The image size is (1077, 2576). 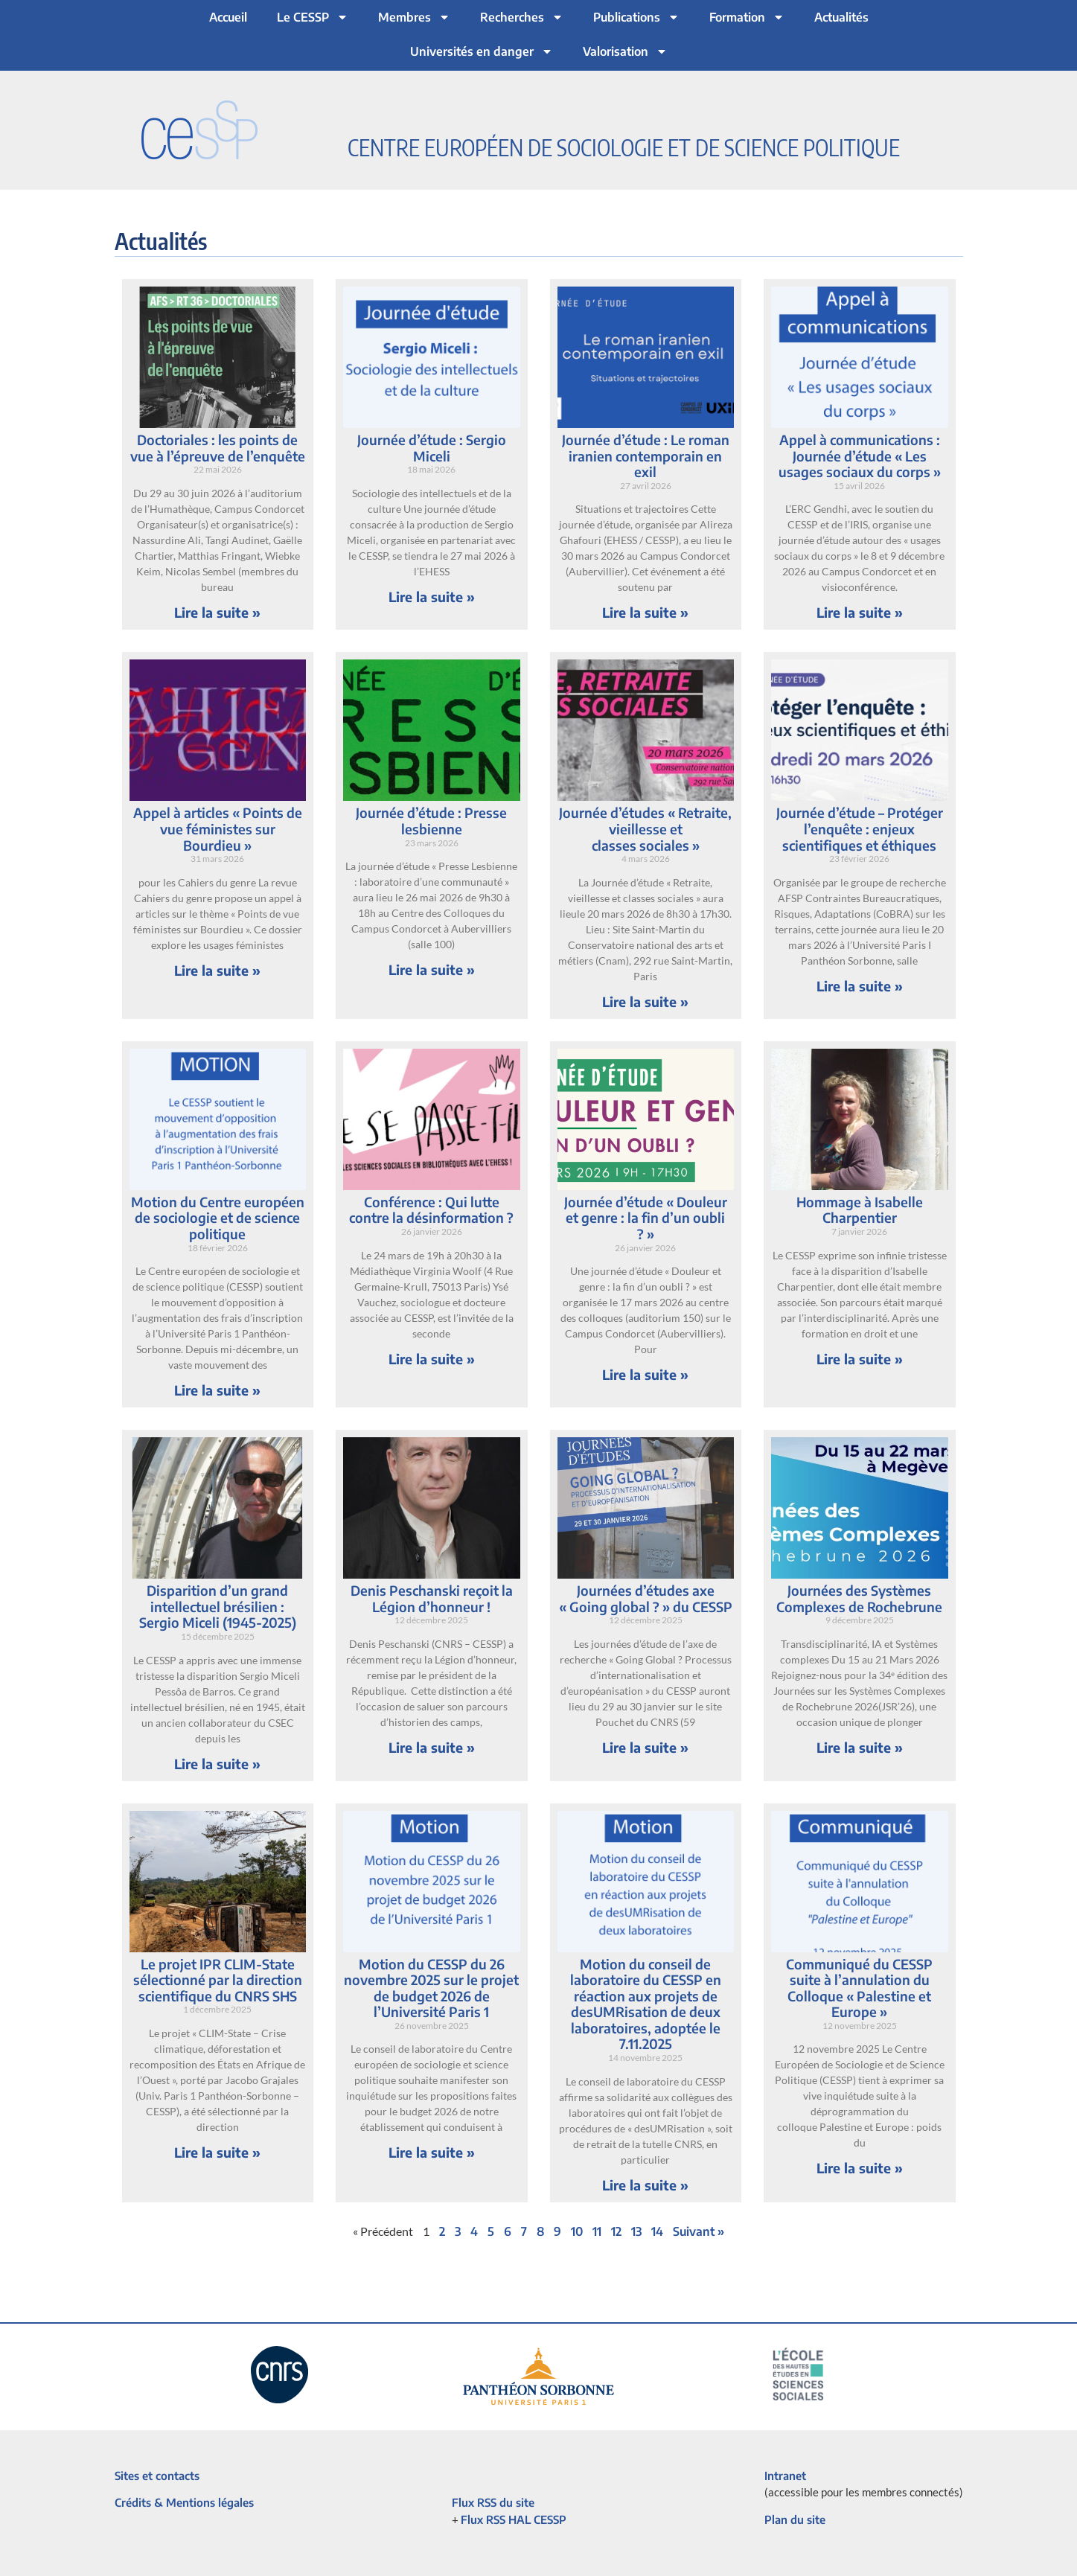 I want to click on Plan du site, so click(x=794, y=2519).